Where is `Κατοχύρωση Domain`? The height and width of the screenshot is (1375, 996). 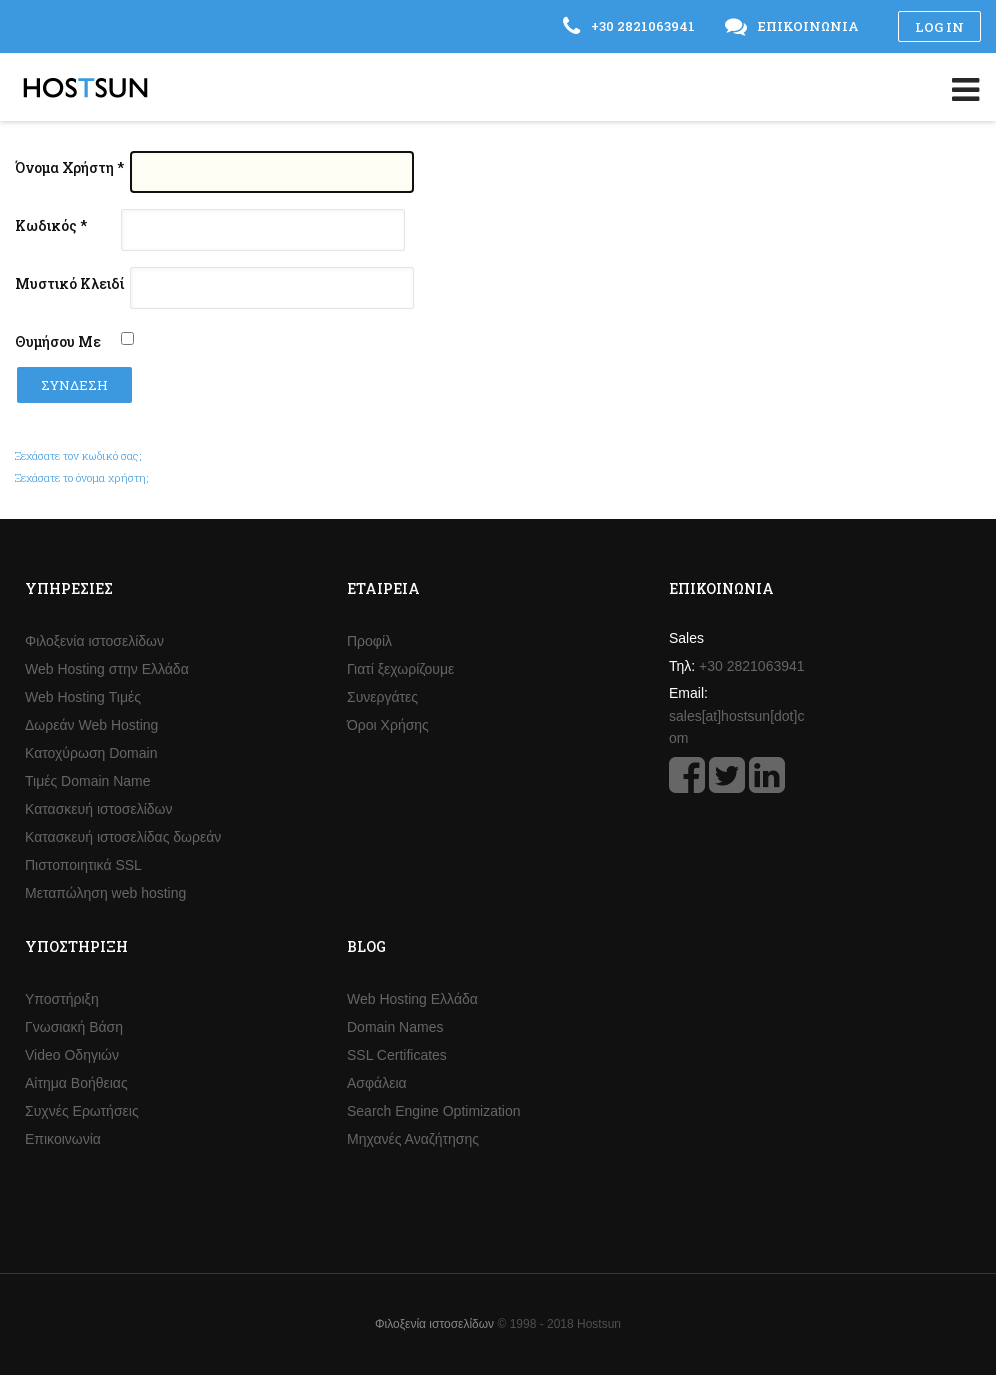 Κατοχύρωση Domain is located at coordinates (91, 753).